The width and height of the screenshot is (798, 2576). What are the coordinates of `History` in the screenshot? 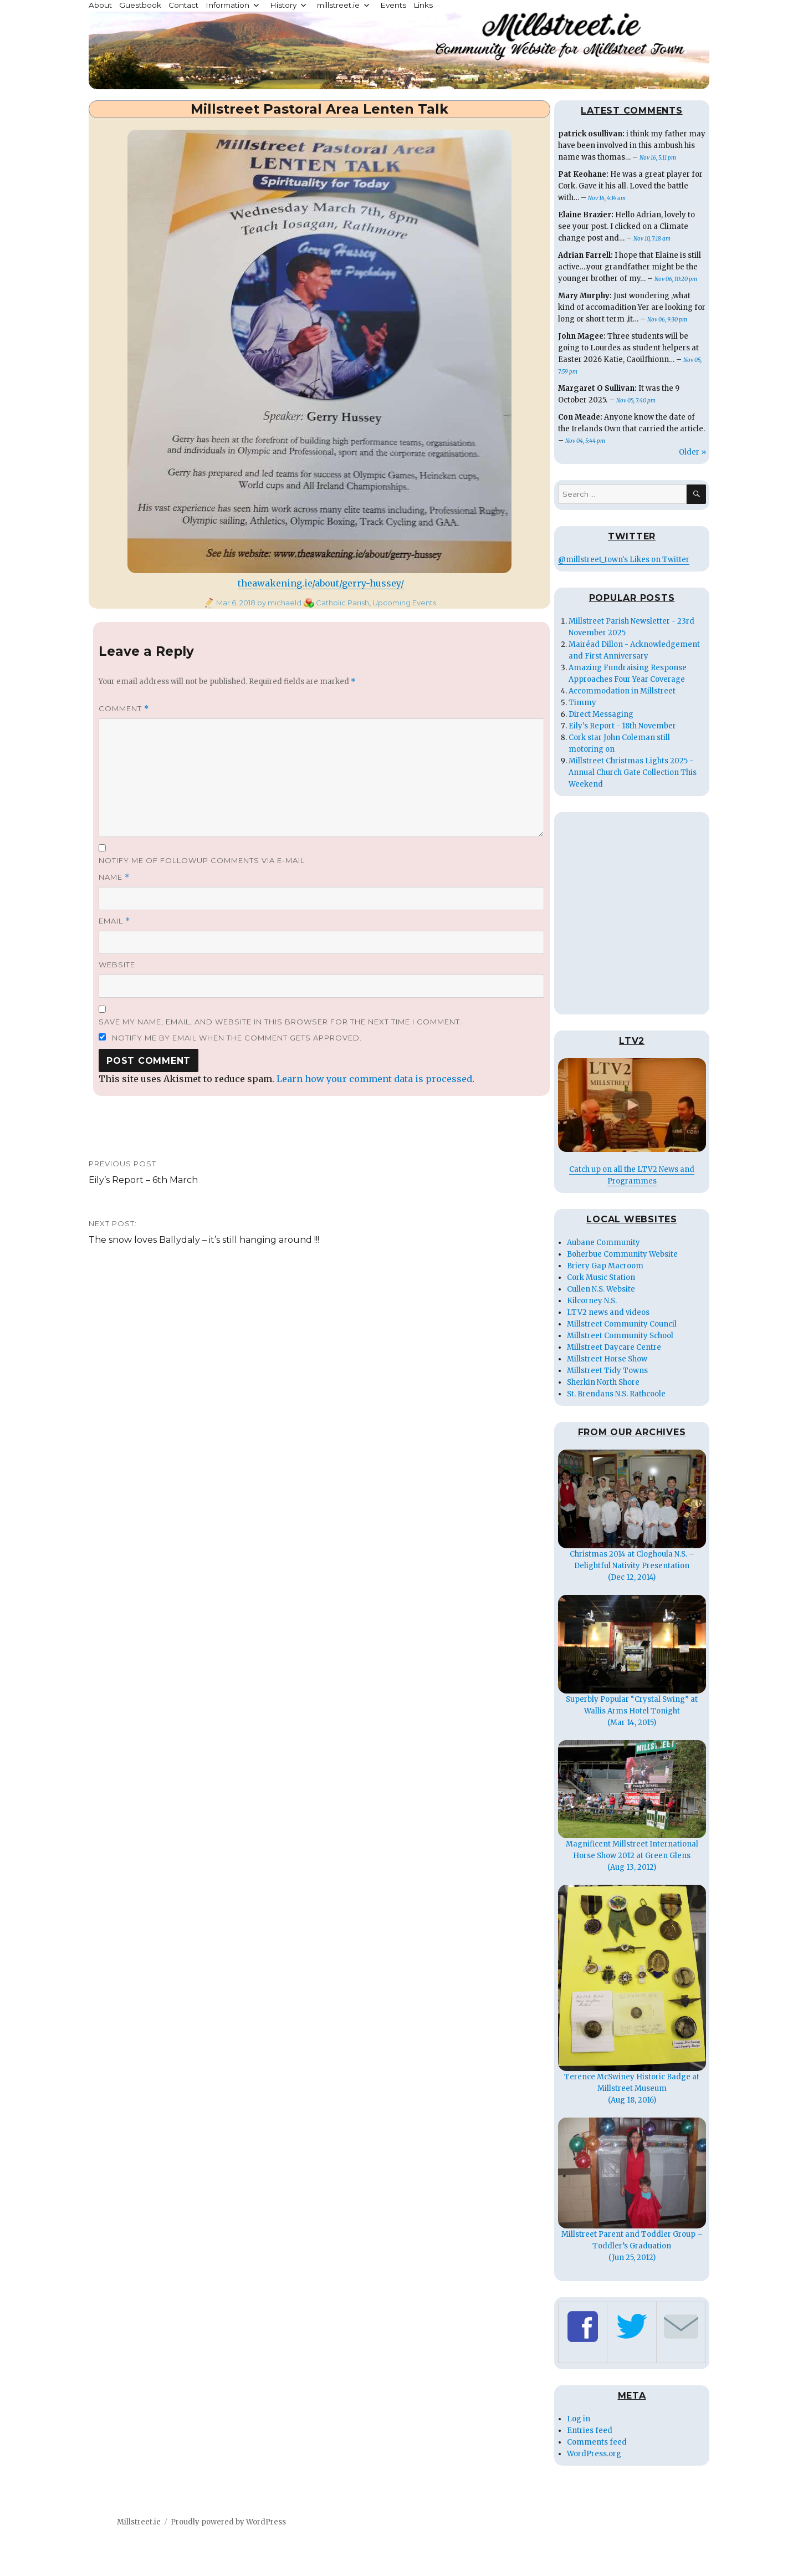 It's located at (283, 5).